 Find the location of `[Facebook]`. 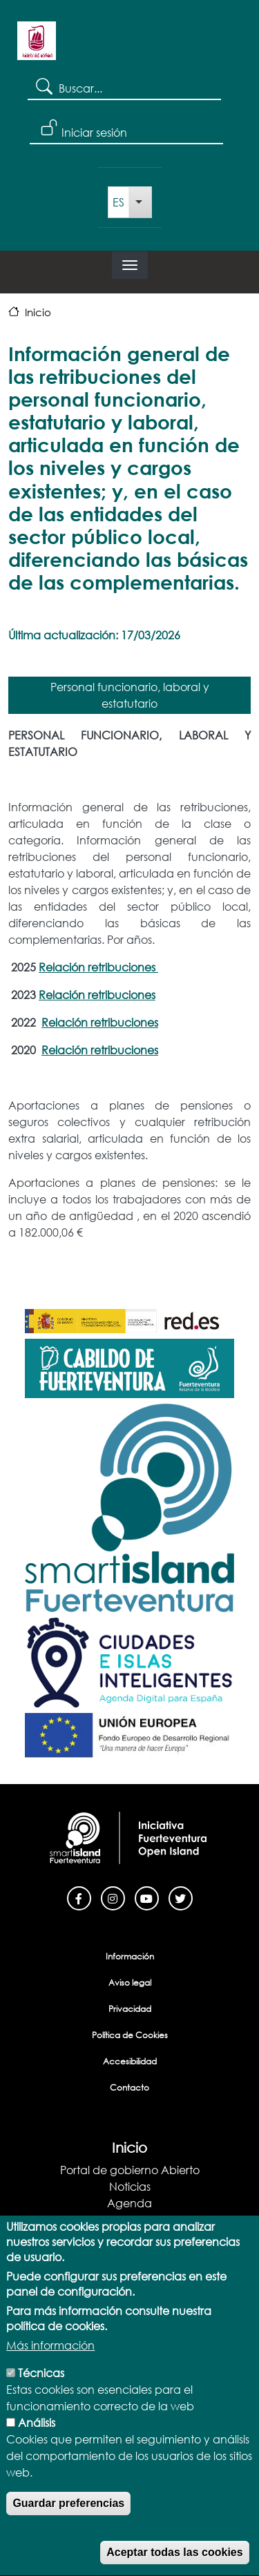

[Facebook] is located at coordinates (79, 1897).